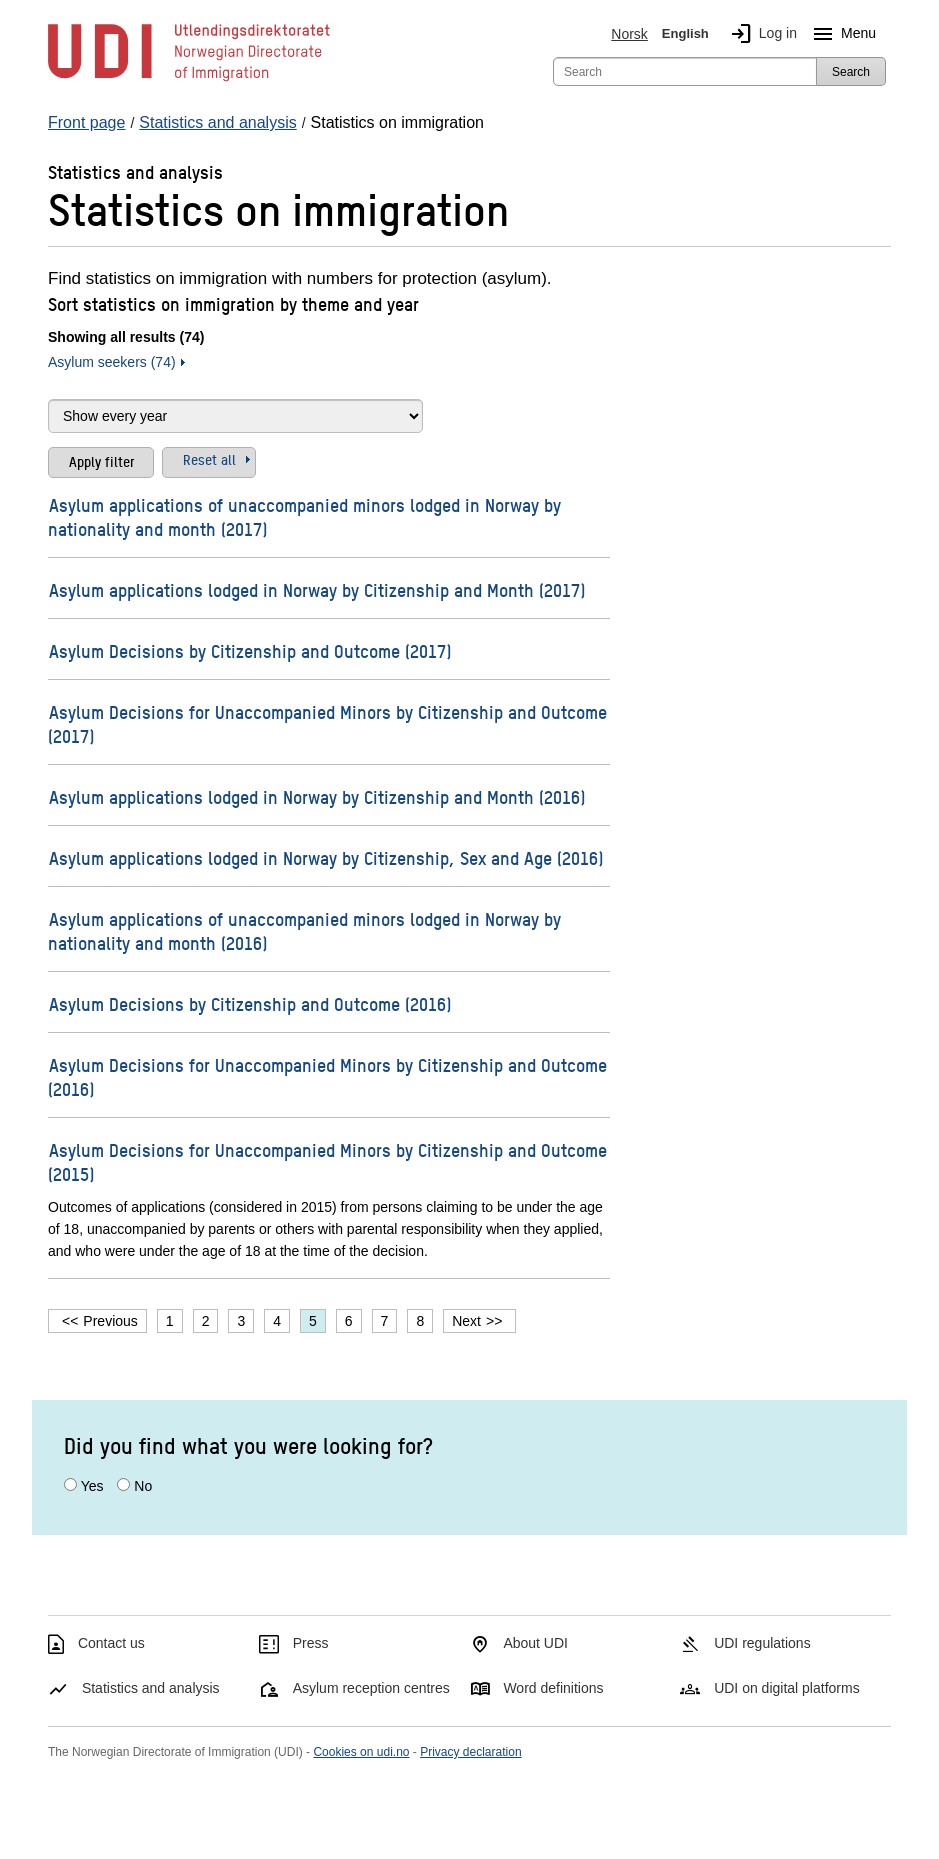 This screenshot has height=1859, width=939. Describe the element at coordinates (327, 1076) in the screenshot. I see `Asylum Decisions for Unaccompanied Minors by Citizenship and Outcome (2016)` at that location.